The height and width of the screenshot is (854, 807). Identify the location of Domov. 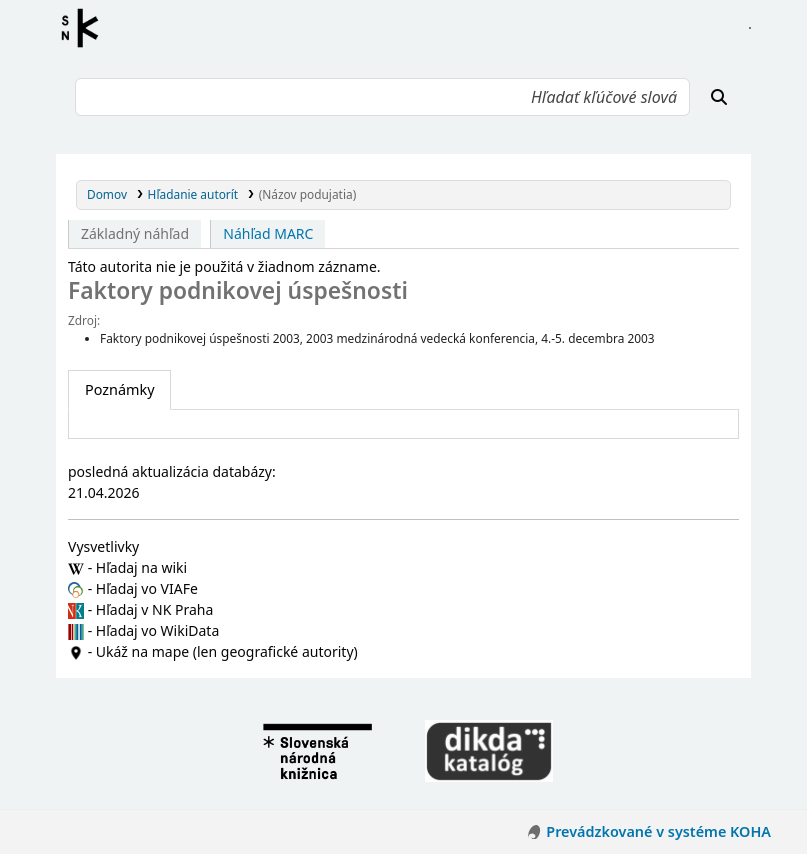
(107, 194).